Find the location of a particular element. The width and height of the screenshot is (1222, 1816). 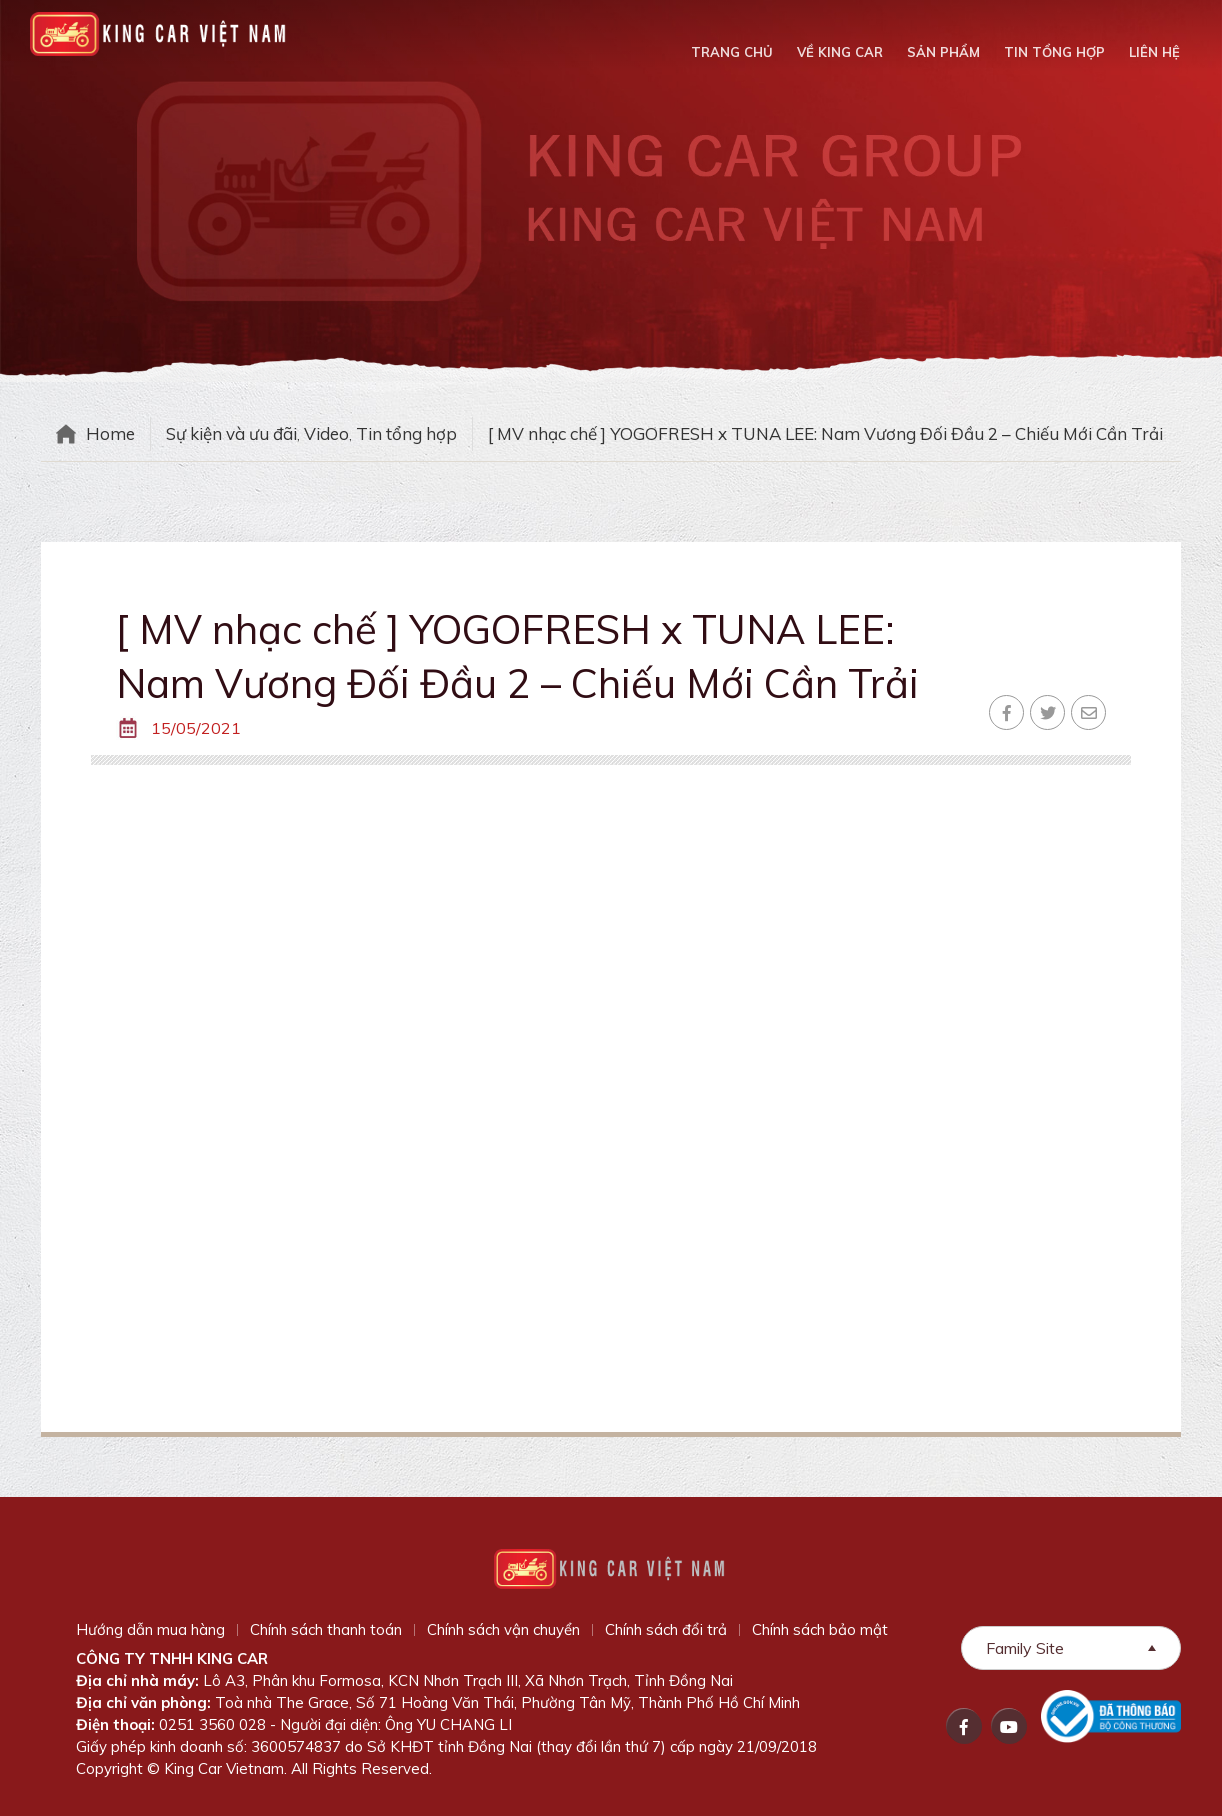

Chính sách bảo mật is located at coordinates (820, 1629).